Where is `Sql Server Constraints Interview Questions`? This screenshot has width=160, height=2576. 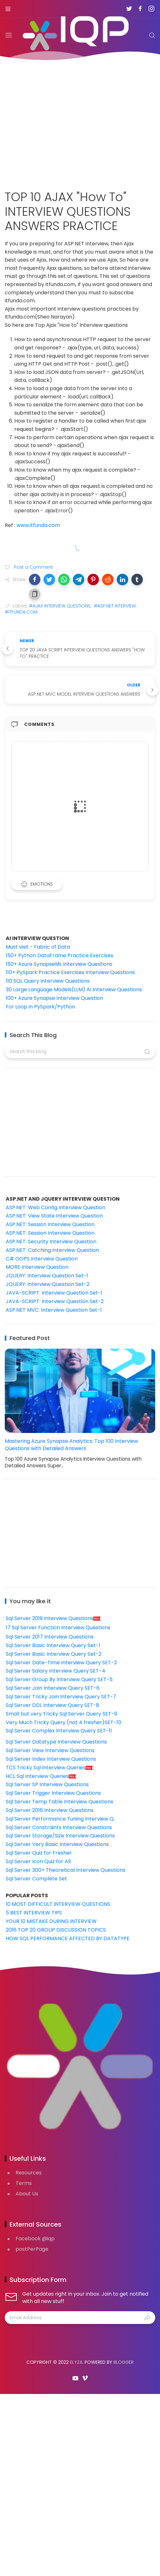
Sql Server Constraints Interview Questions is located at coordinates (59, 1827).